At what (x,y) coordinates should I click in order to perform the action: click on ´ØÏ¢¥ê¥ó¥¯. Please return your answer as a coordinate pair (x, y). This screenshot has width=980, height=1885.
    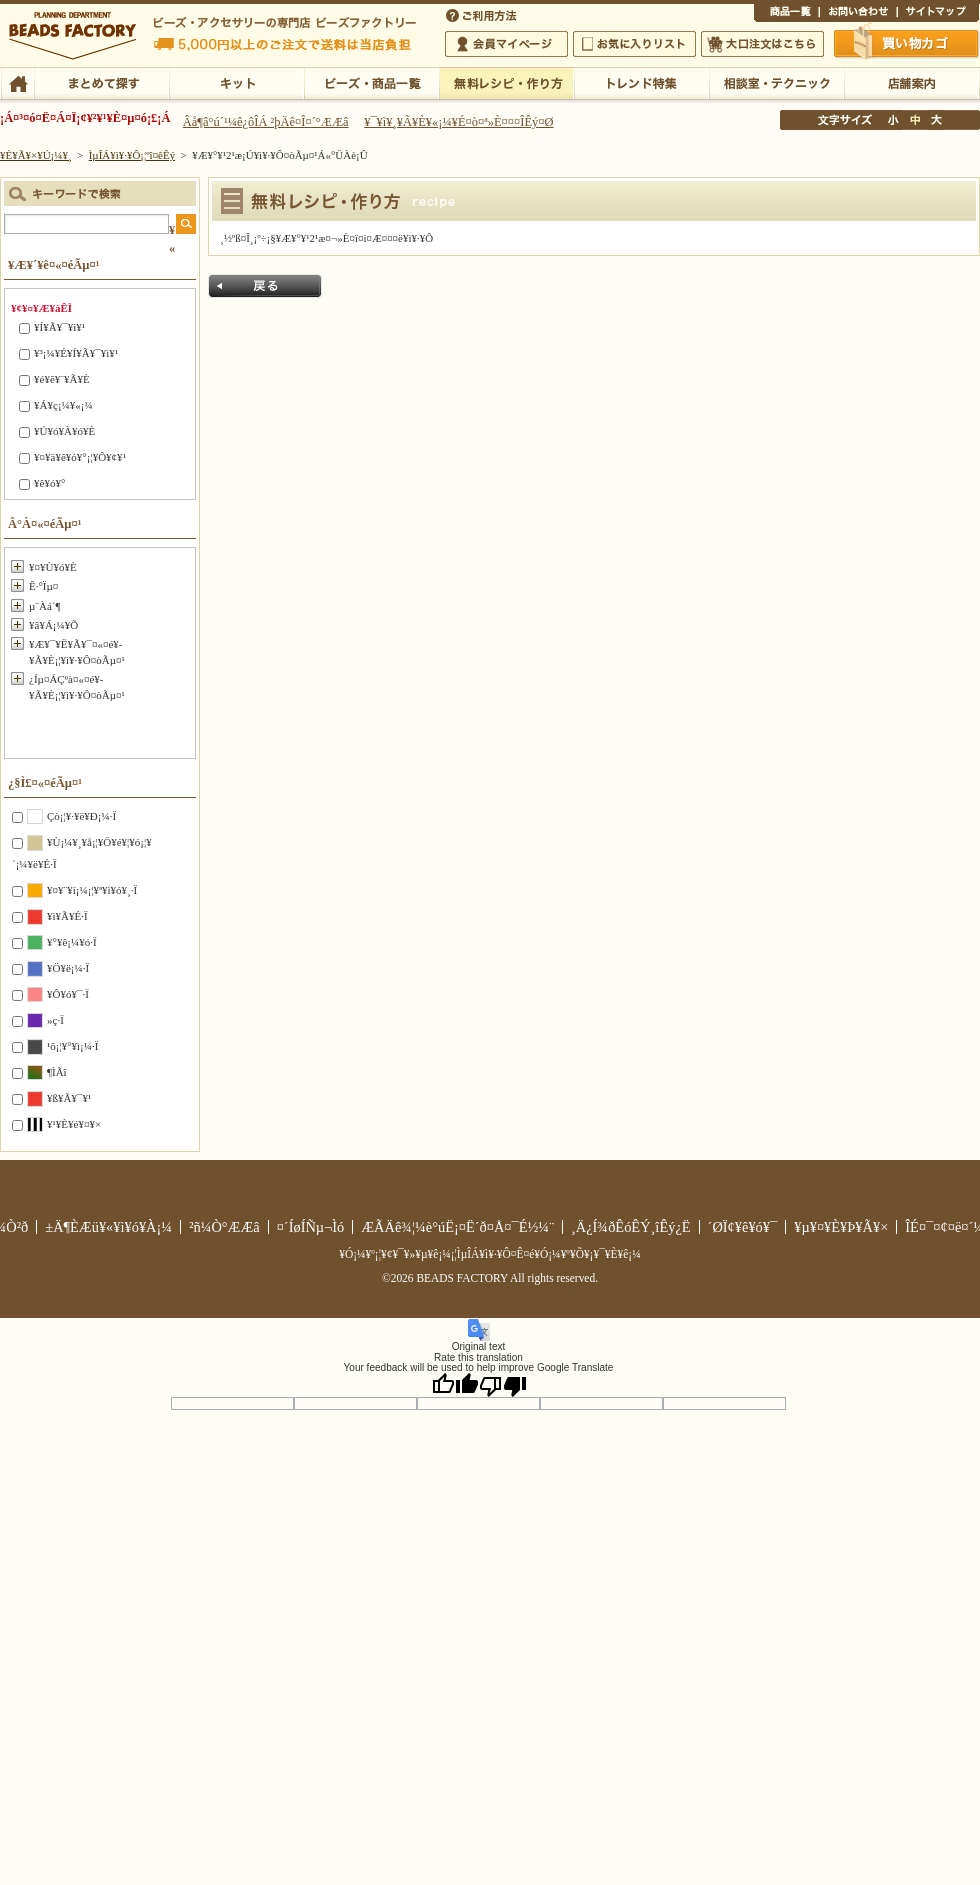
    Looking at the image, I should click on (743, 1227).